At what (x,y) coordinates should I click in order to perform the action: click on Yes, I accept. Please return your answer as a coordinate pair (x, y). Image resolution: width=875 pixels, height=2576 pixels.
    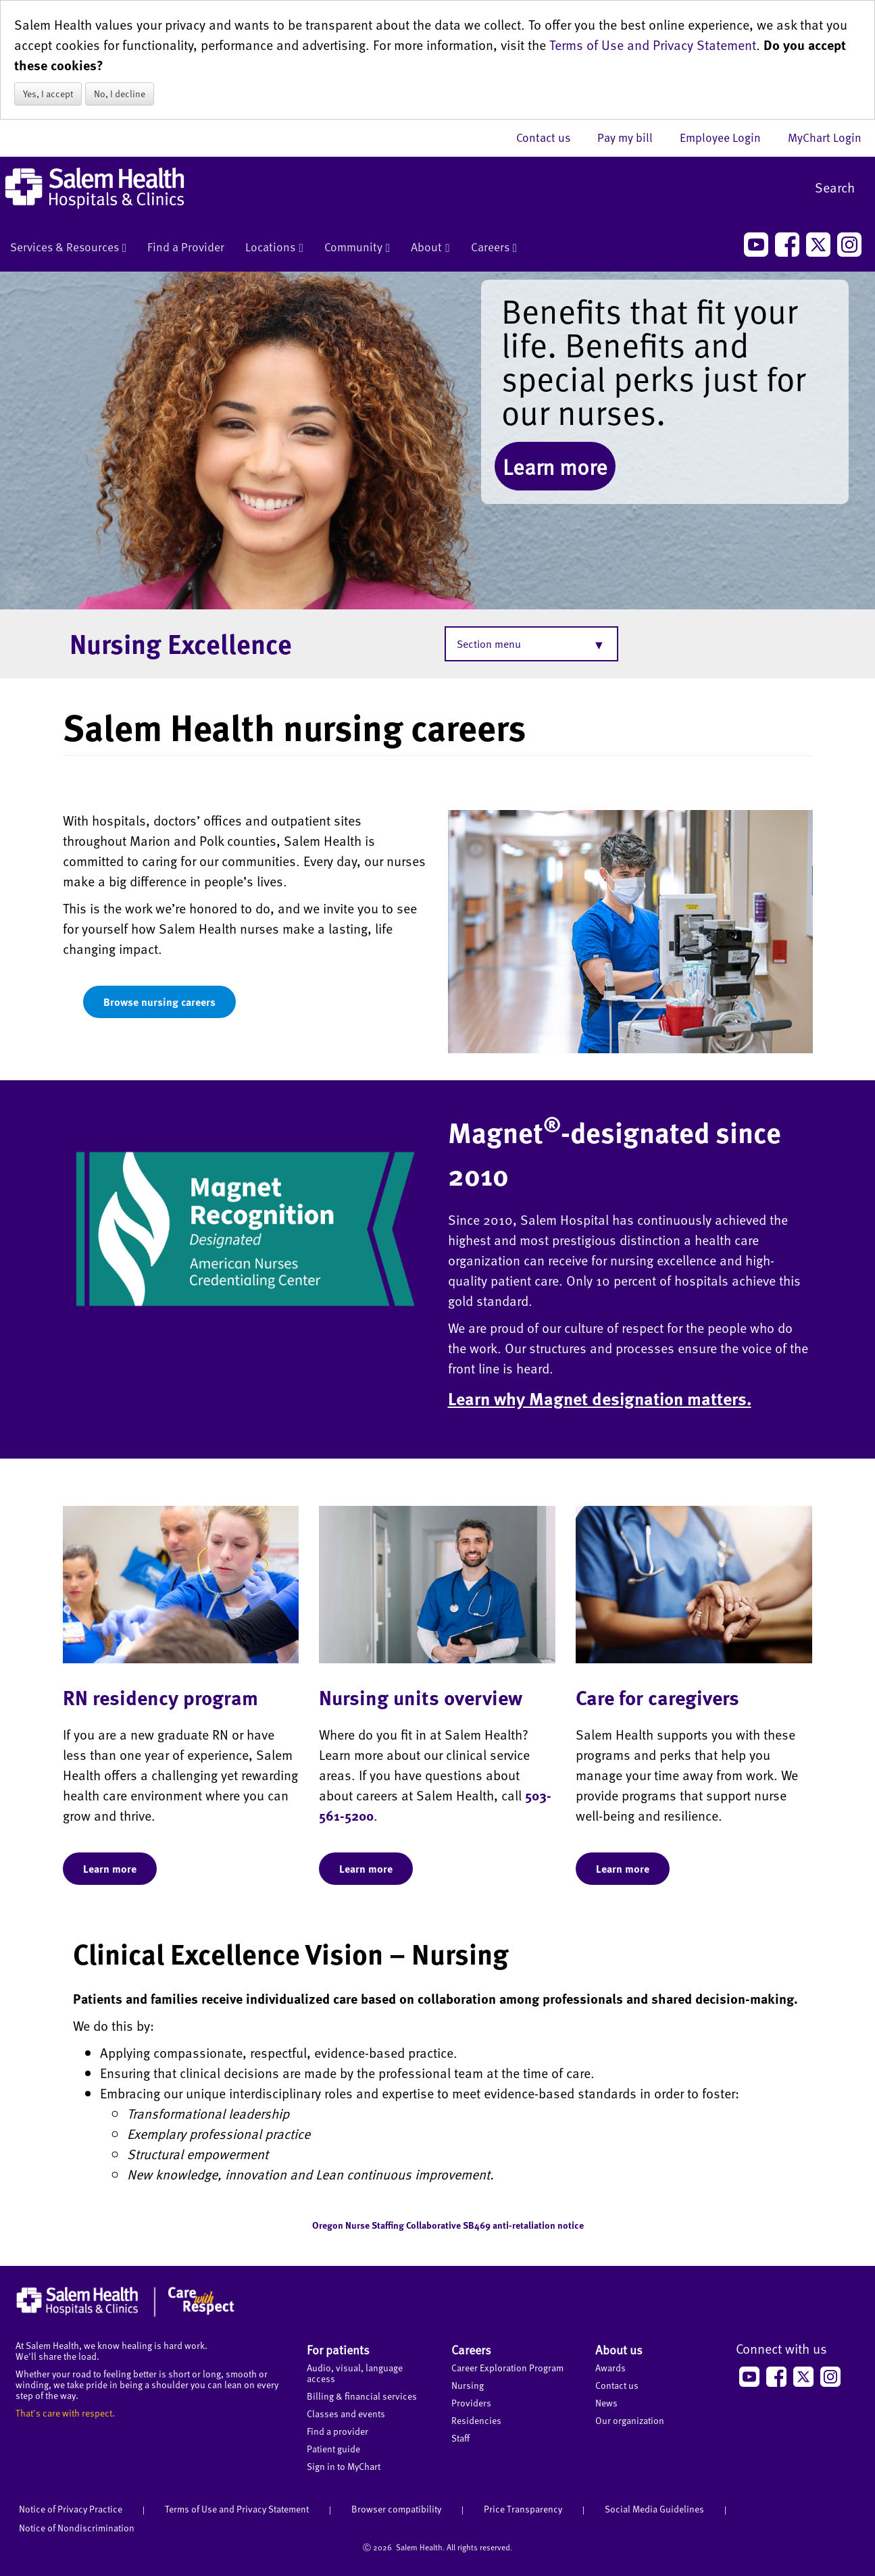
    Looking at the image, I should click on (48, 93).